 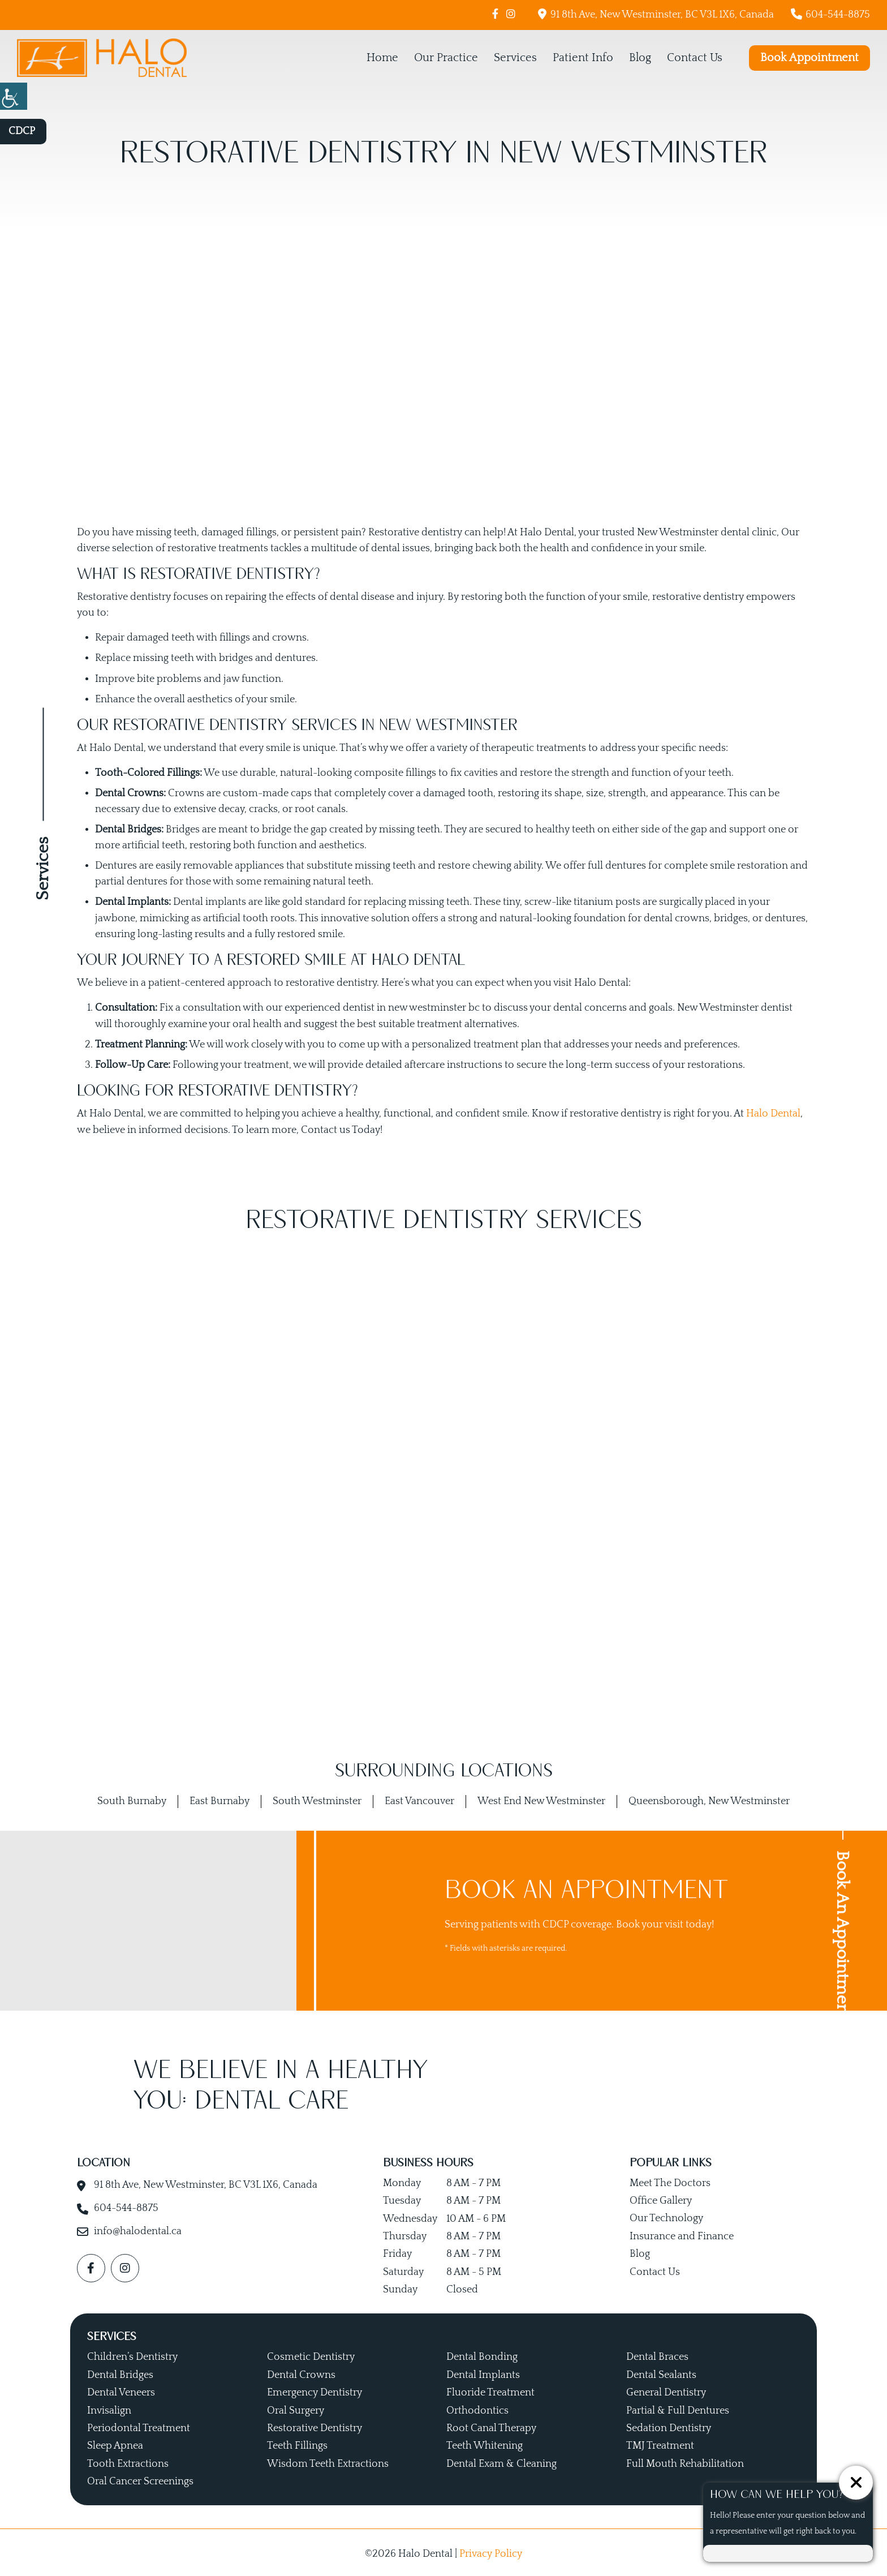 I want to click on Orthodontics, so click(x=477, y=2408).